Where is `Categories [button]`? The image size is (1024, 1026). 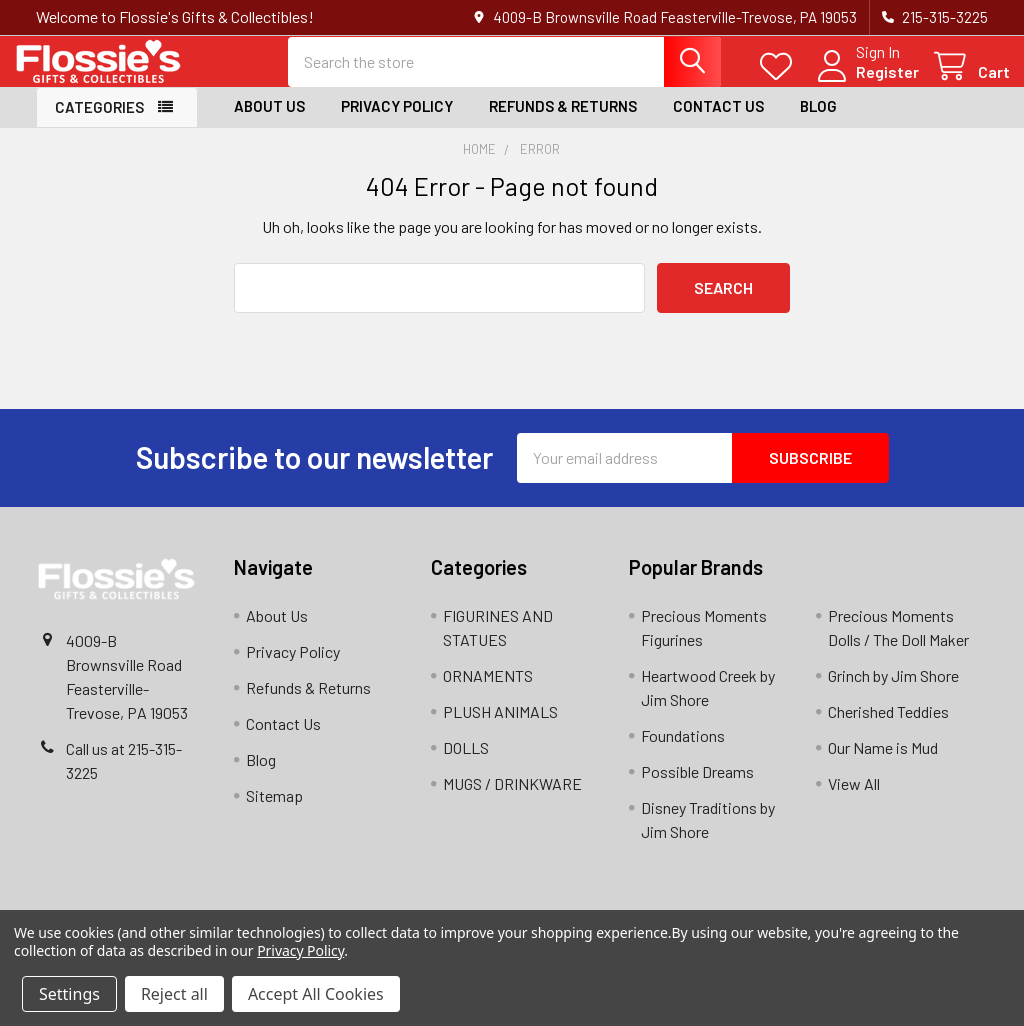 Categories [button] is located at coordinates (99, 124).